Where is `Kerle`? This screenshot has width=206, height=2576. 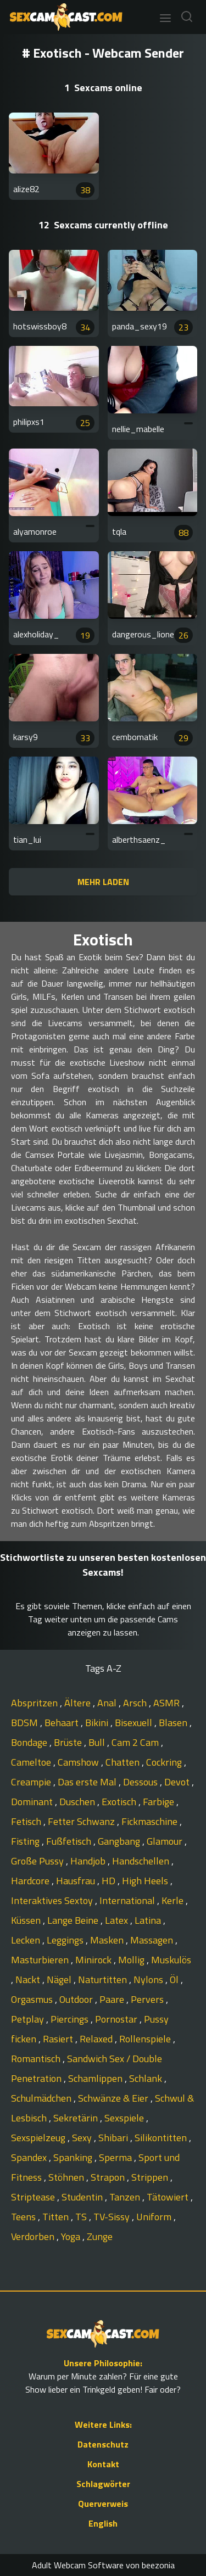
Kerle is located at coordinates (174, 1900).